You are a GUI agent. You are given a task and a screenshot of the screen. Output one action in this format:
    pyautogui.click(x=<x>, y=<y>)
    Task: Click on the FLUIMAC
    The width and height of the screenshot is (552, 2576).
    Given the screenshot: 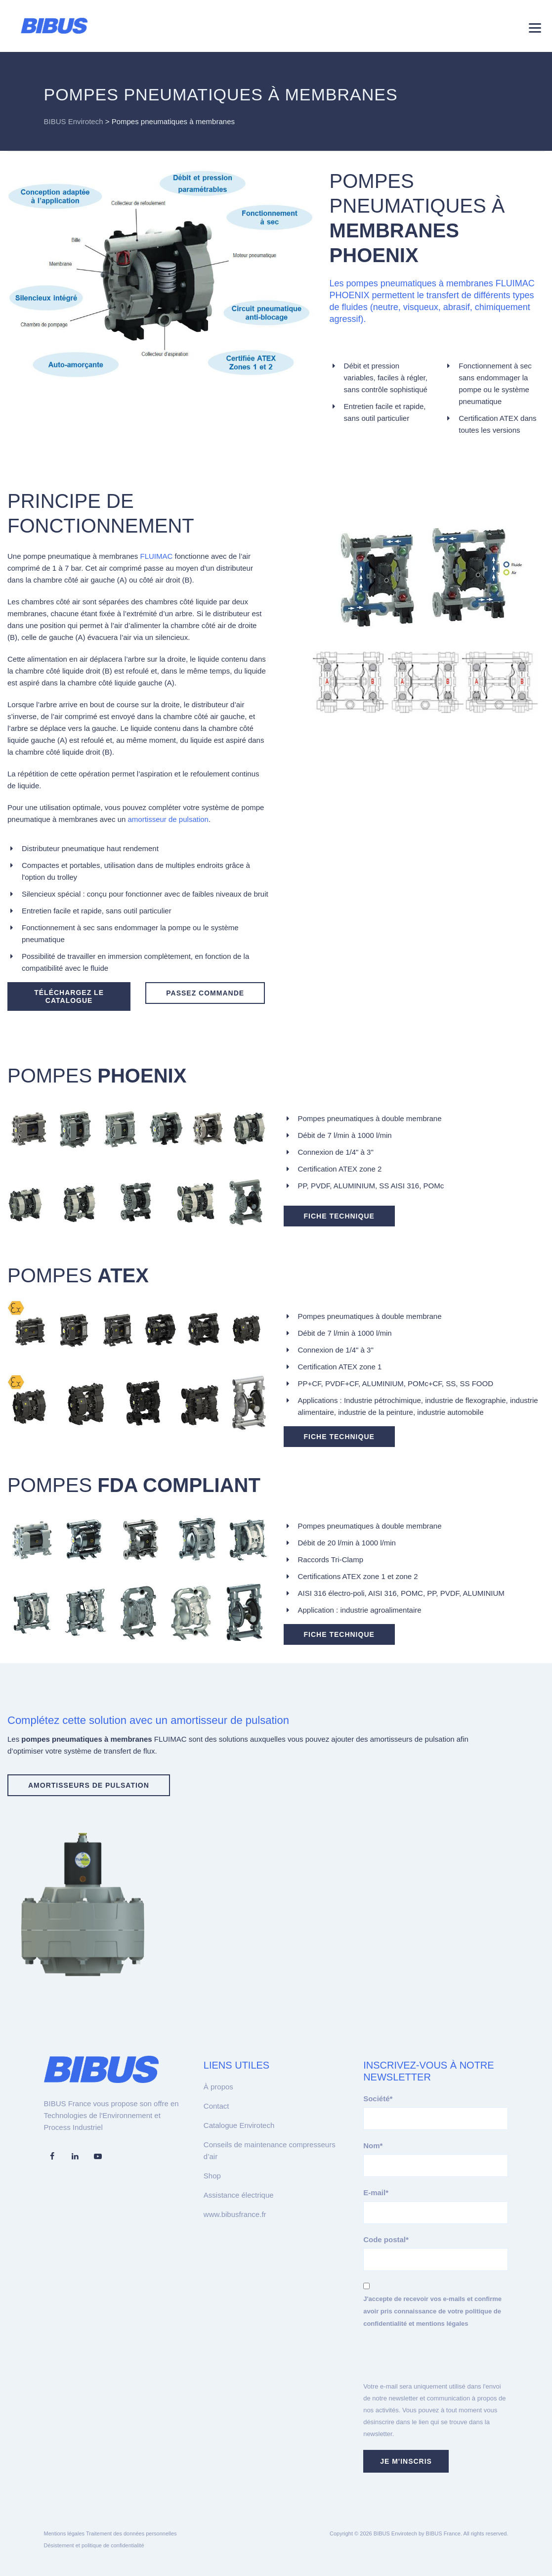 What is the action you would take?
    pyautogui.click(x=156, y=556)
    